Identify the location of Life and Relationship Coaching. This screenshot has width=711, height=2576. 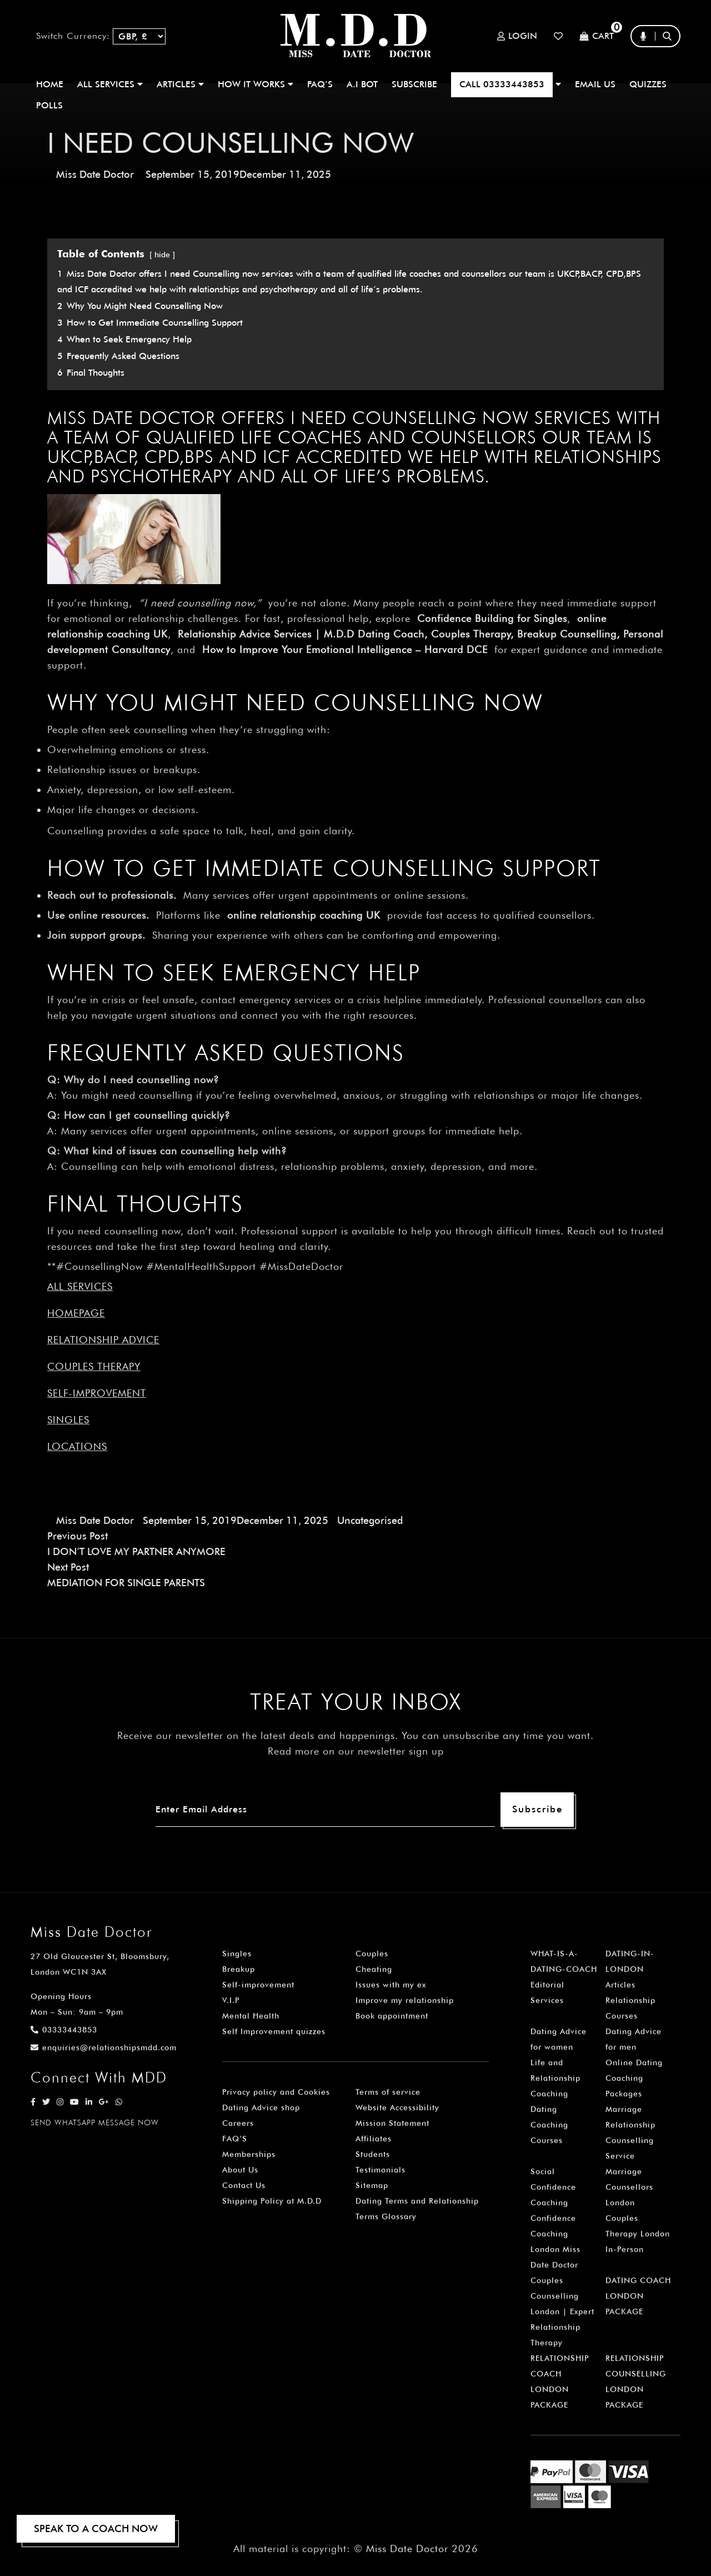
(555, 2078).